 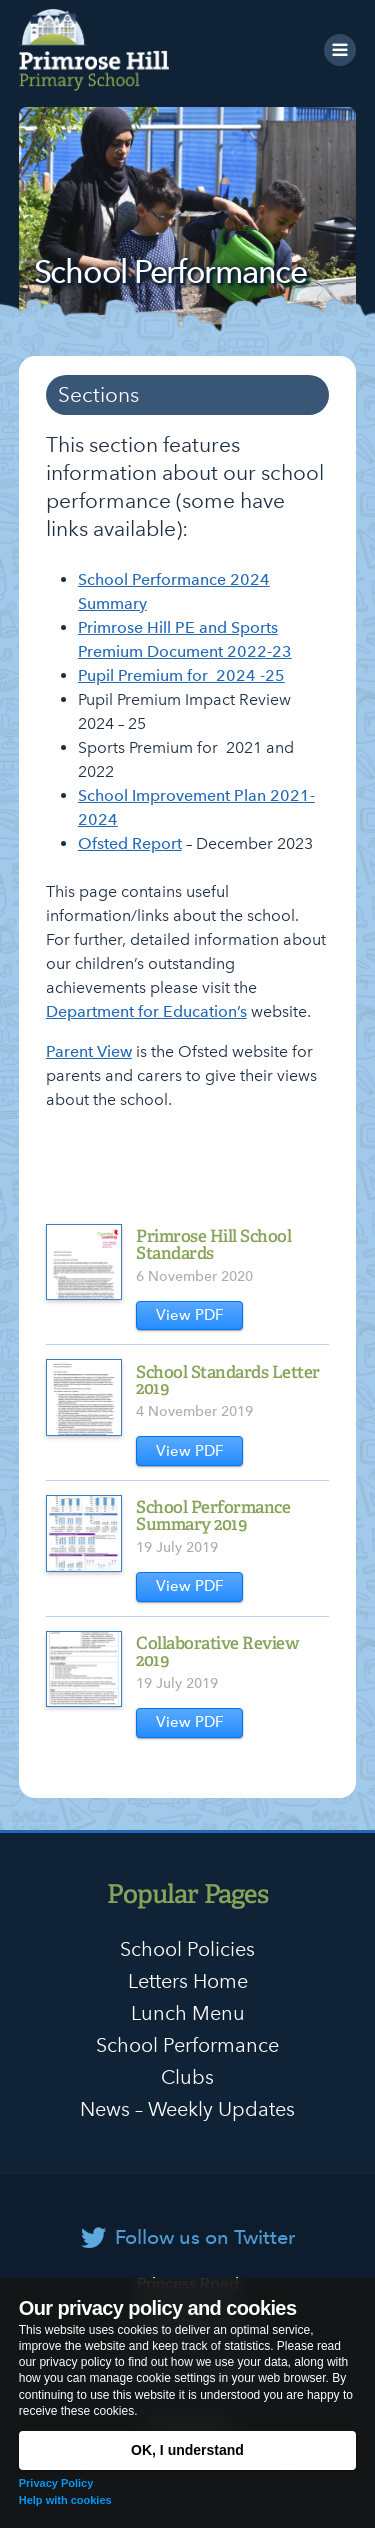 I want to click on Pupil Premium for 2024 -25, so click(x=181, y=675).